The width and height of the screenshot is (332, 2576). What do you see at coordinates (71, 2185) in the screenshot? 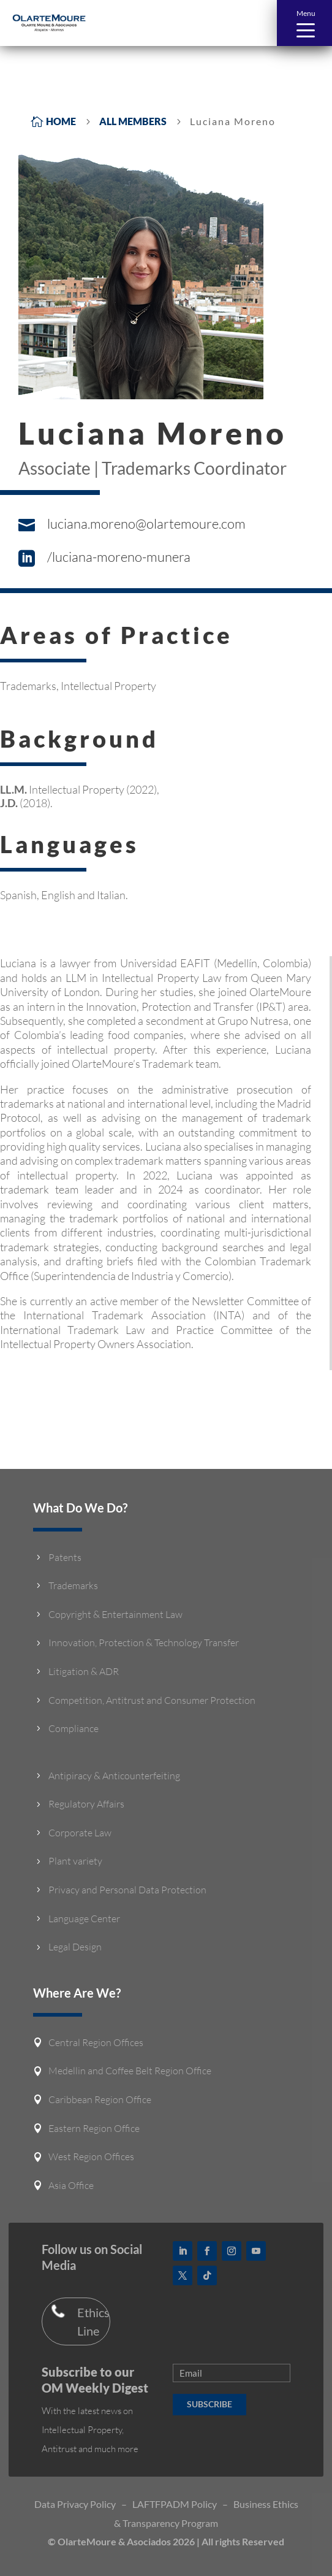
I see `Asia Office` at bounding box center [71, 2185].